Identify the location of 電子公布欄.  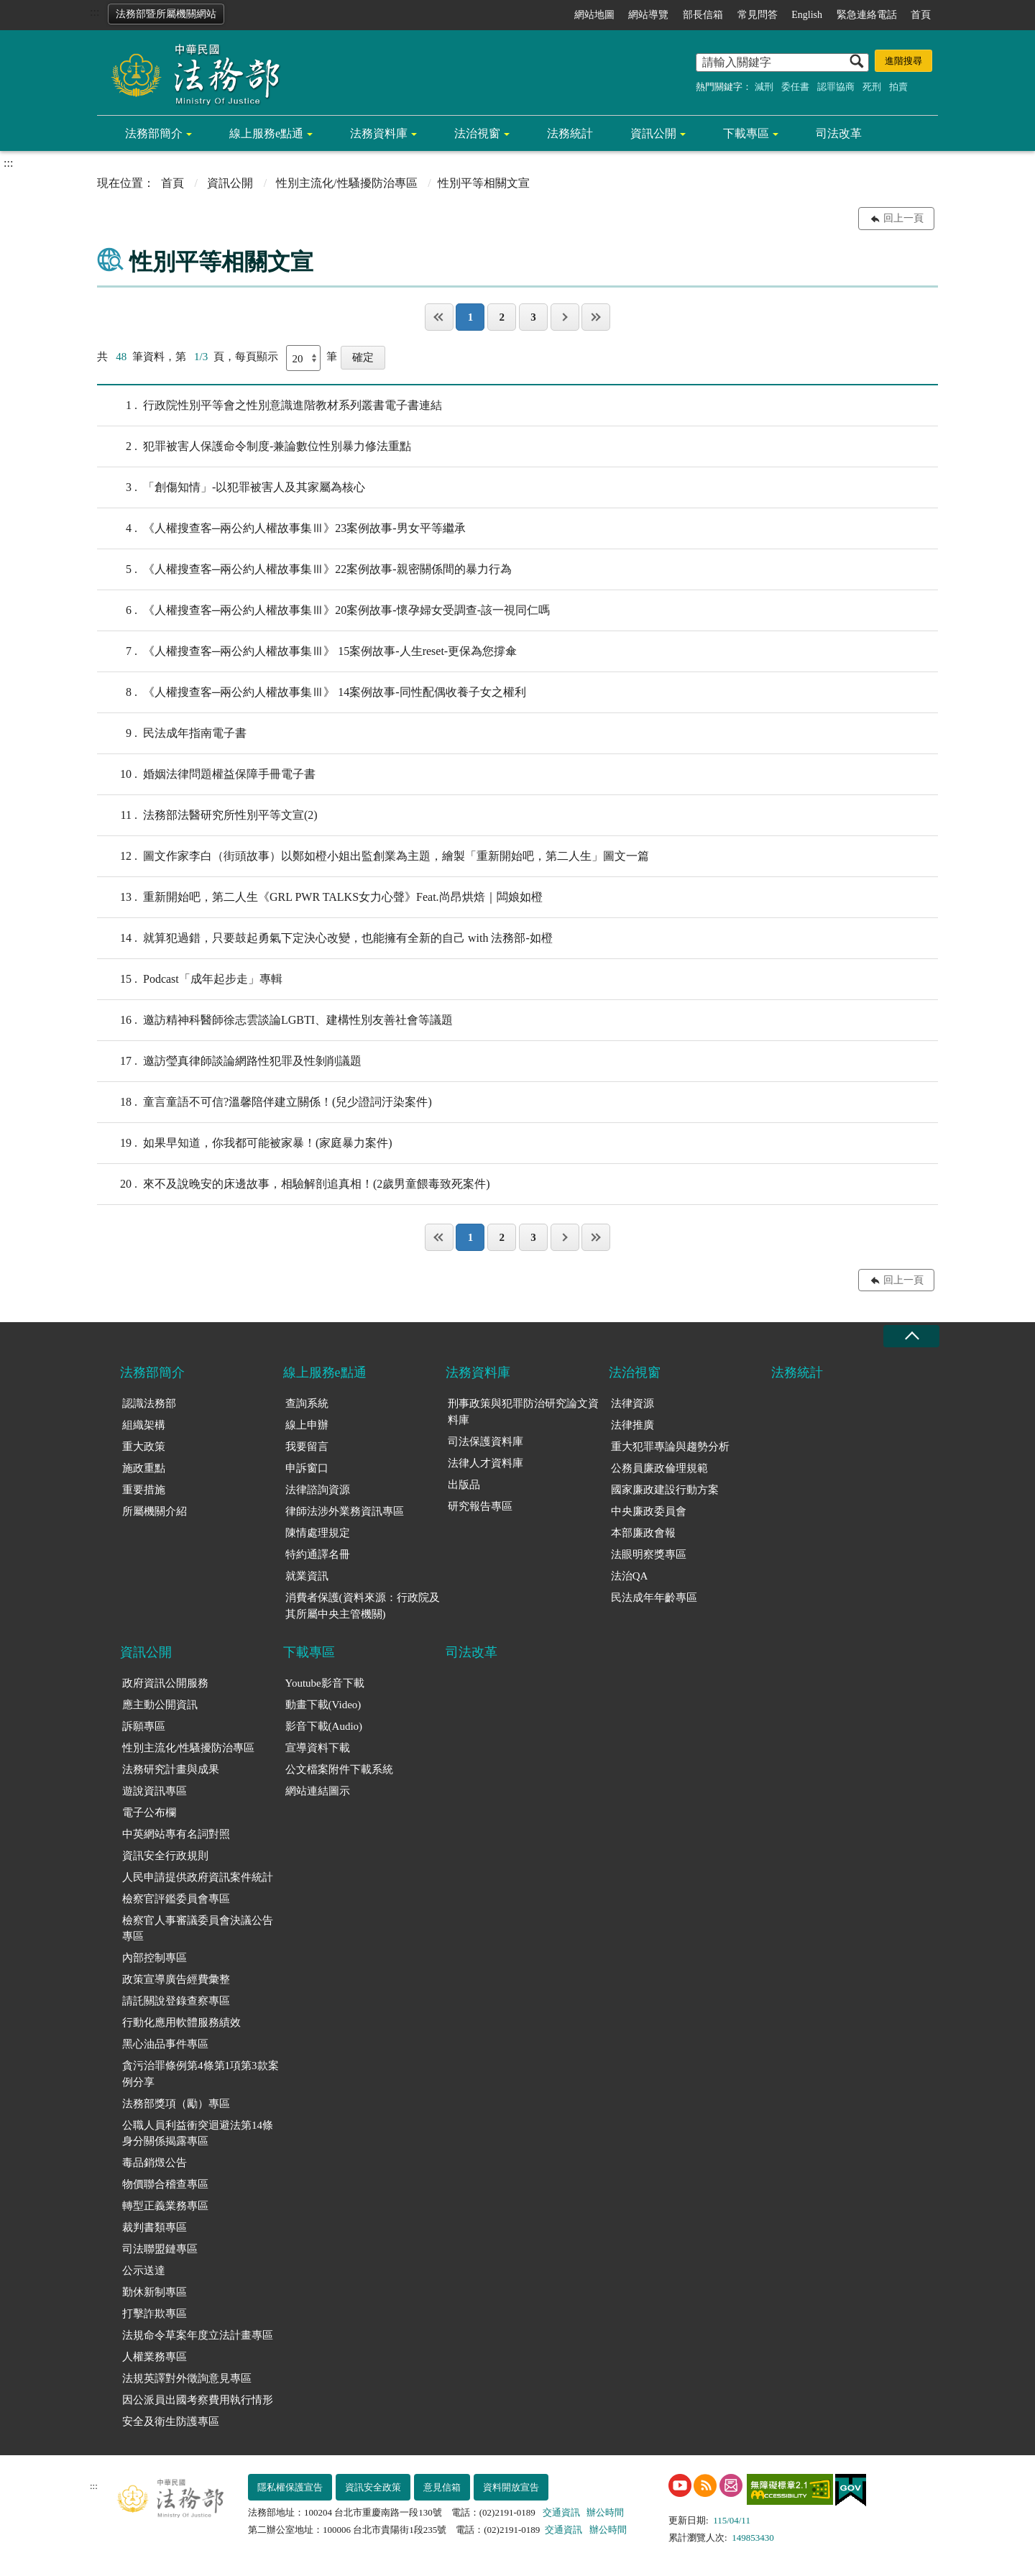
(149, 1812).